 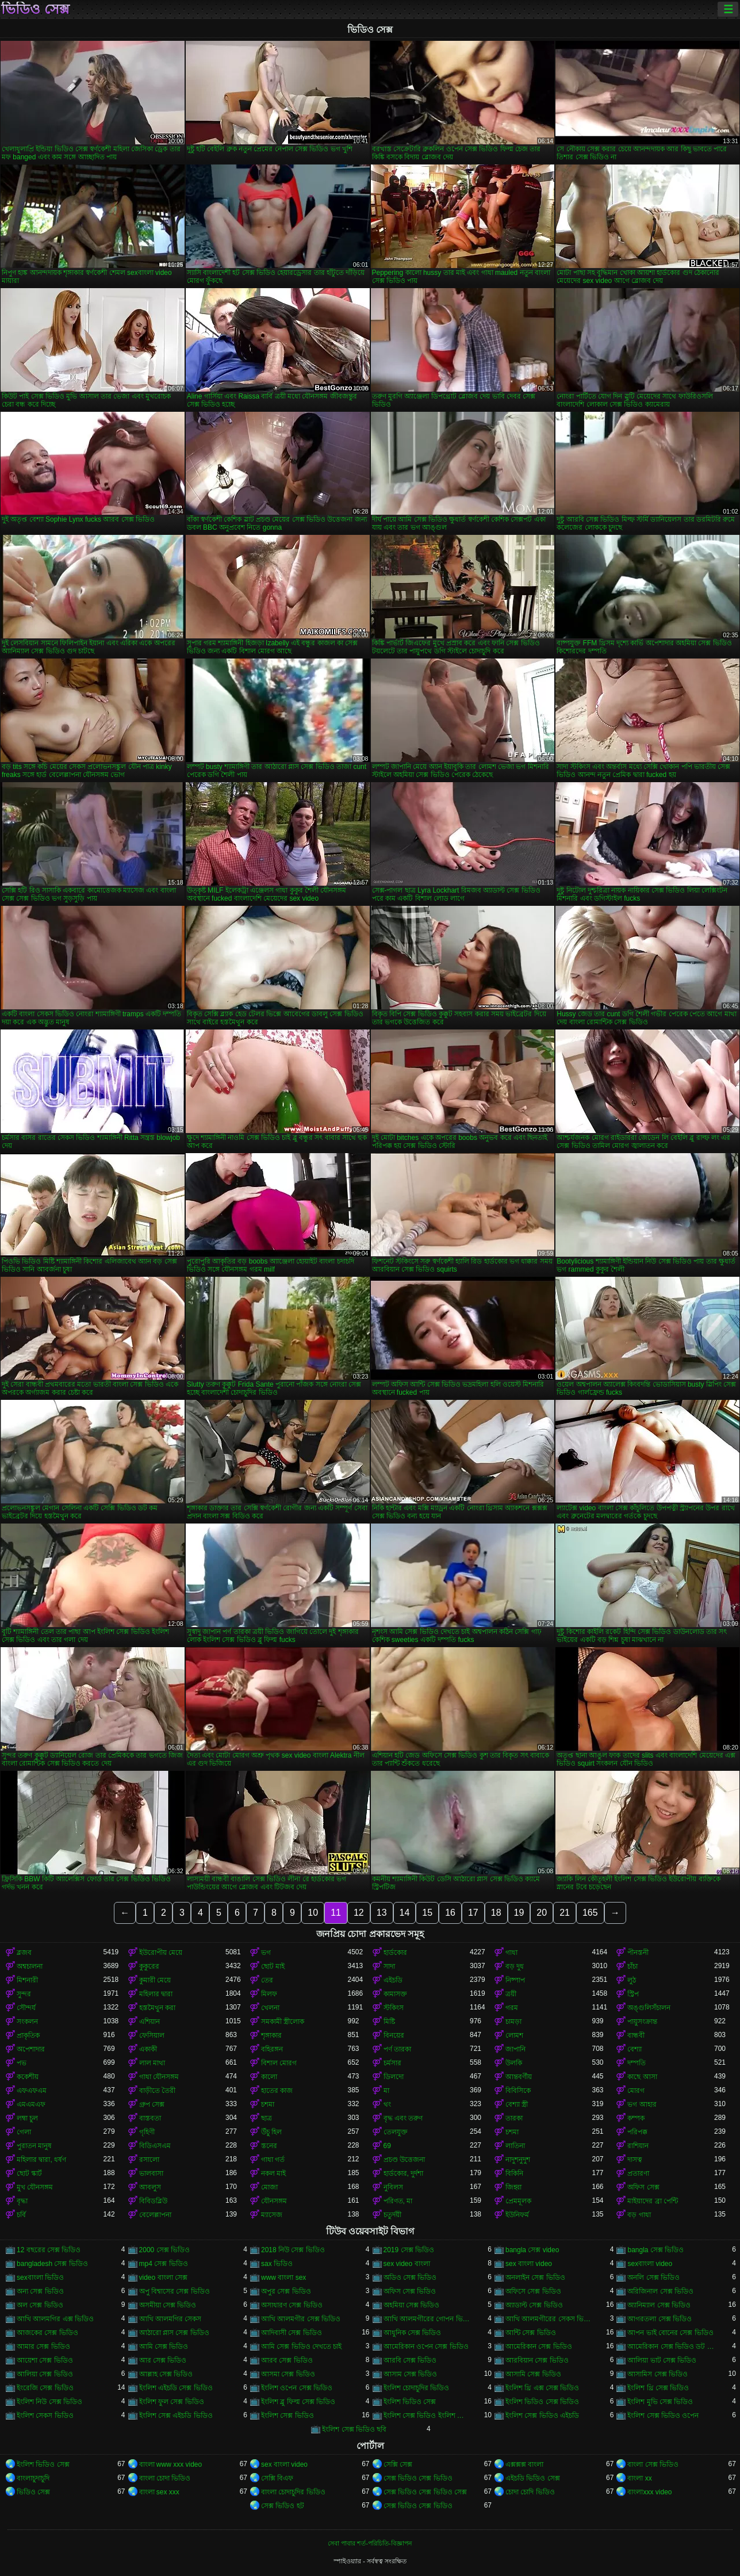 What do you see at coordinates (163, 2277) in the screenshot?
I see `video বাংলা সেক্স` at bounding box center [163, 2277].